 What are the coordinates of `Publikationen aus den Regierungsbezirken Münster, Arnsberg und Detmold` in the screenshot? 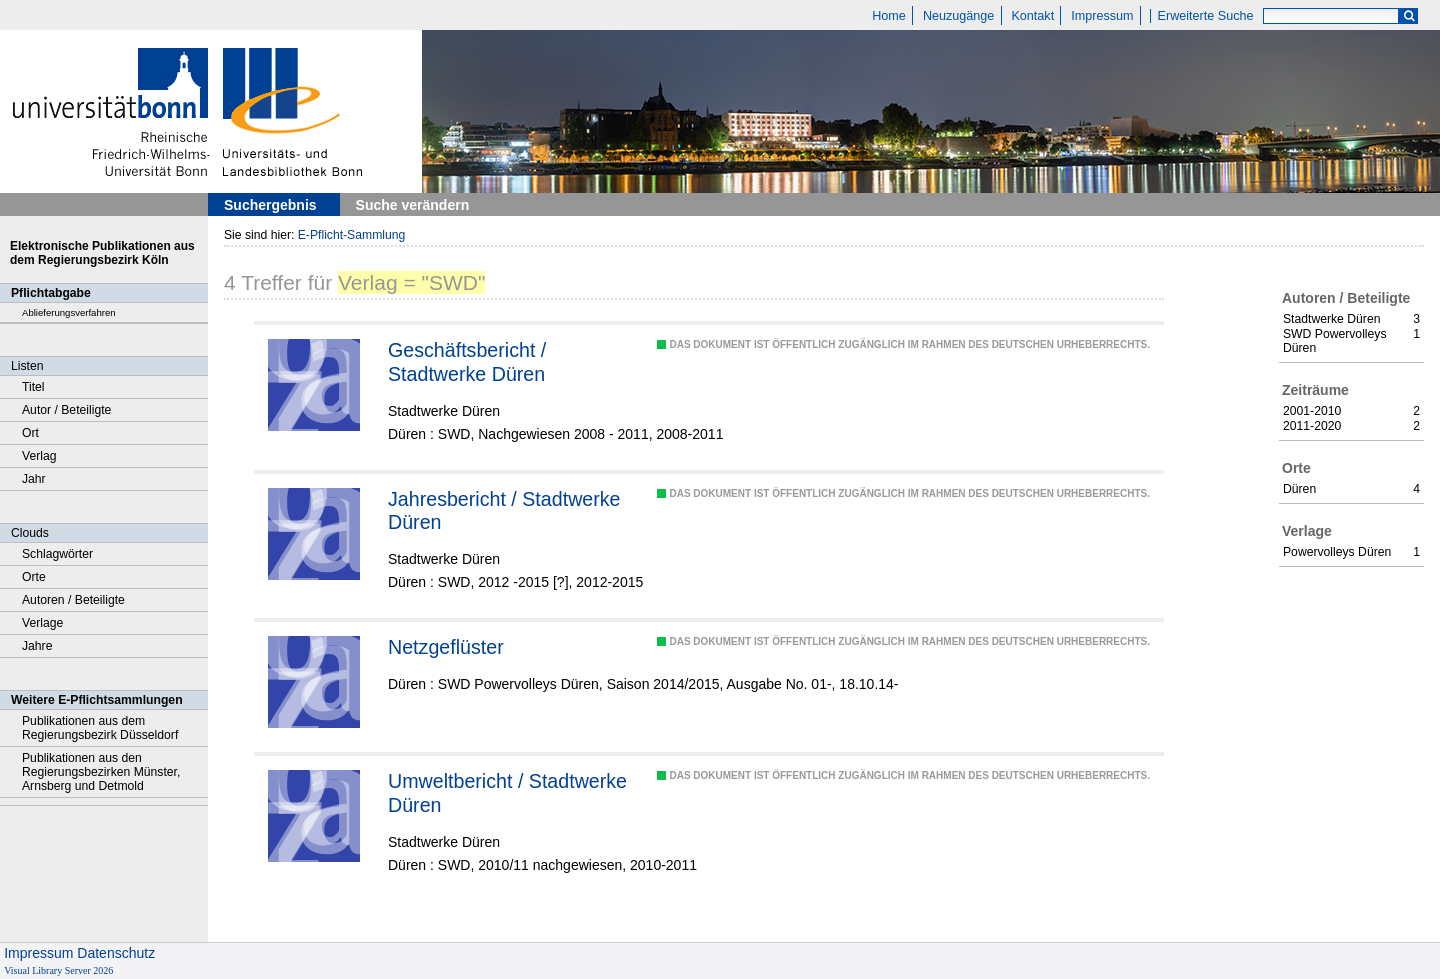 It's located at (101, 772).